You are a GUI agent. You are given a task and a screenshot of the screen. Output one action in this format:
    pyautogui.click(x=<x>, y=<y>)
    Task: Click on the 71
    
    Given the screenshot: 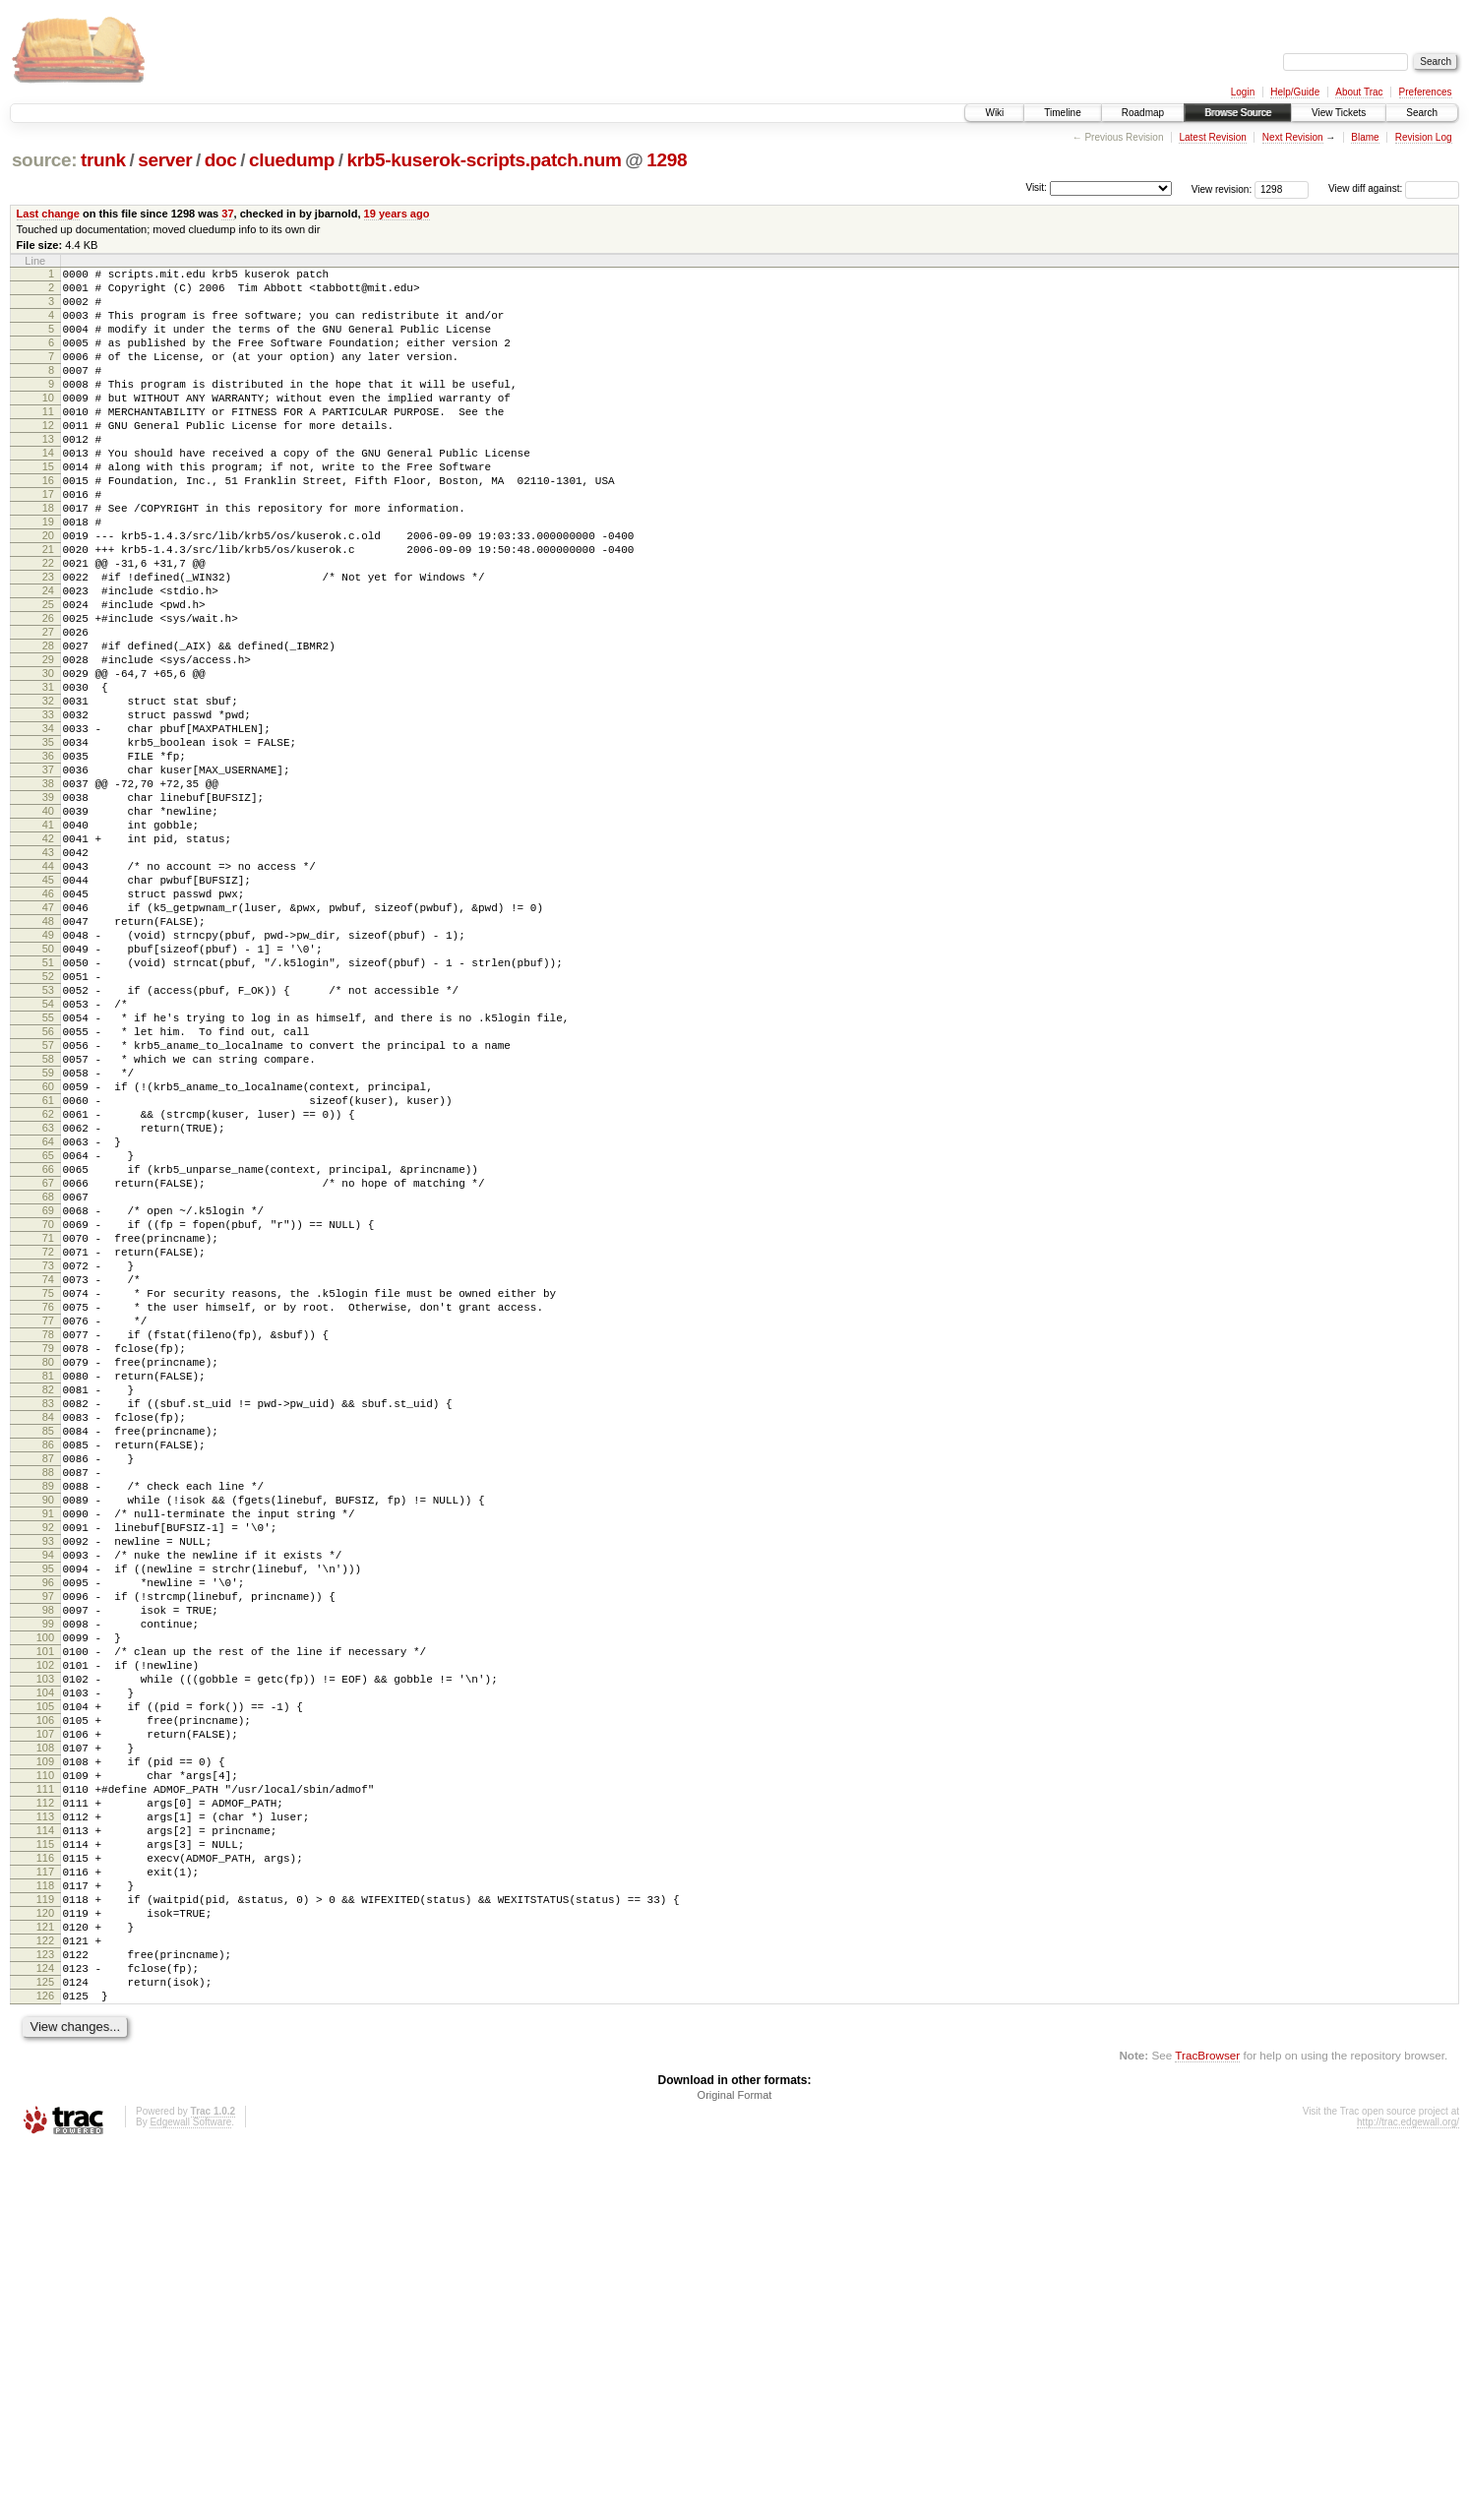 What is the action you would take?
    pyautogui.click(x=48, y=1444)
    